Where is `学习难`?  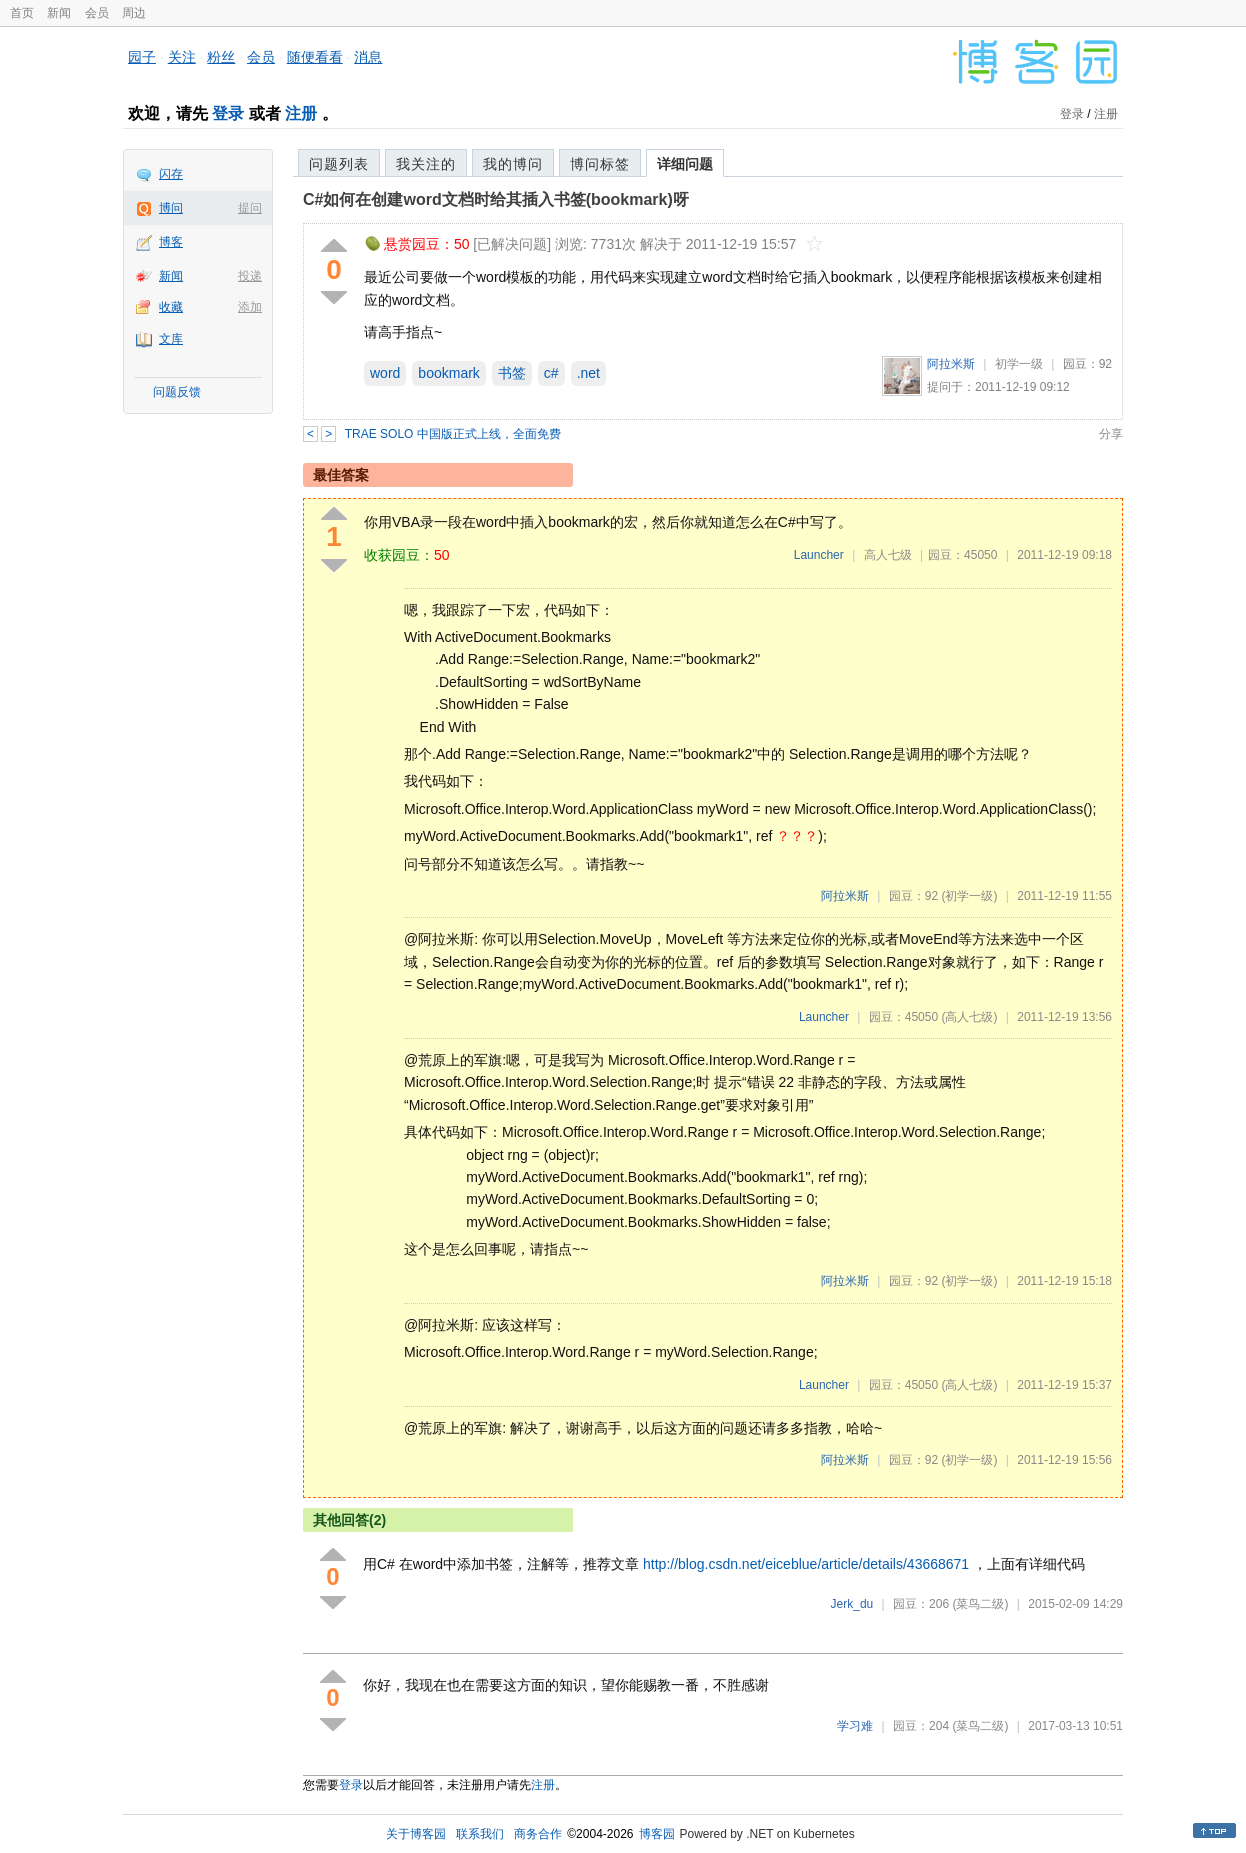
学习难 is located at coordinates (855, 1726).